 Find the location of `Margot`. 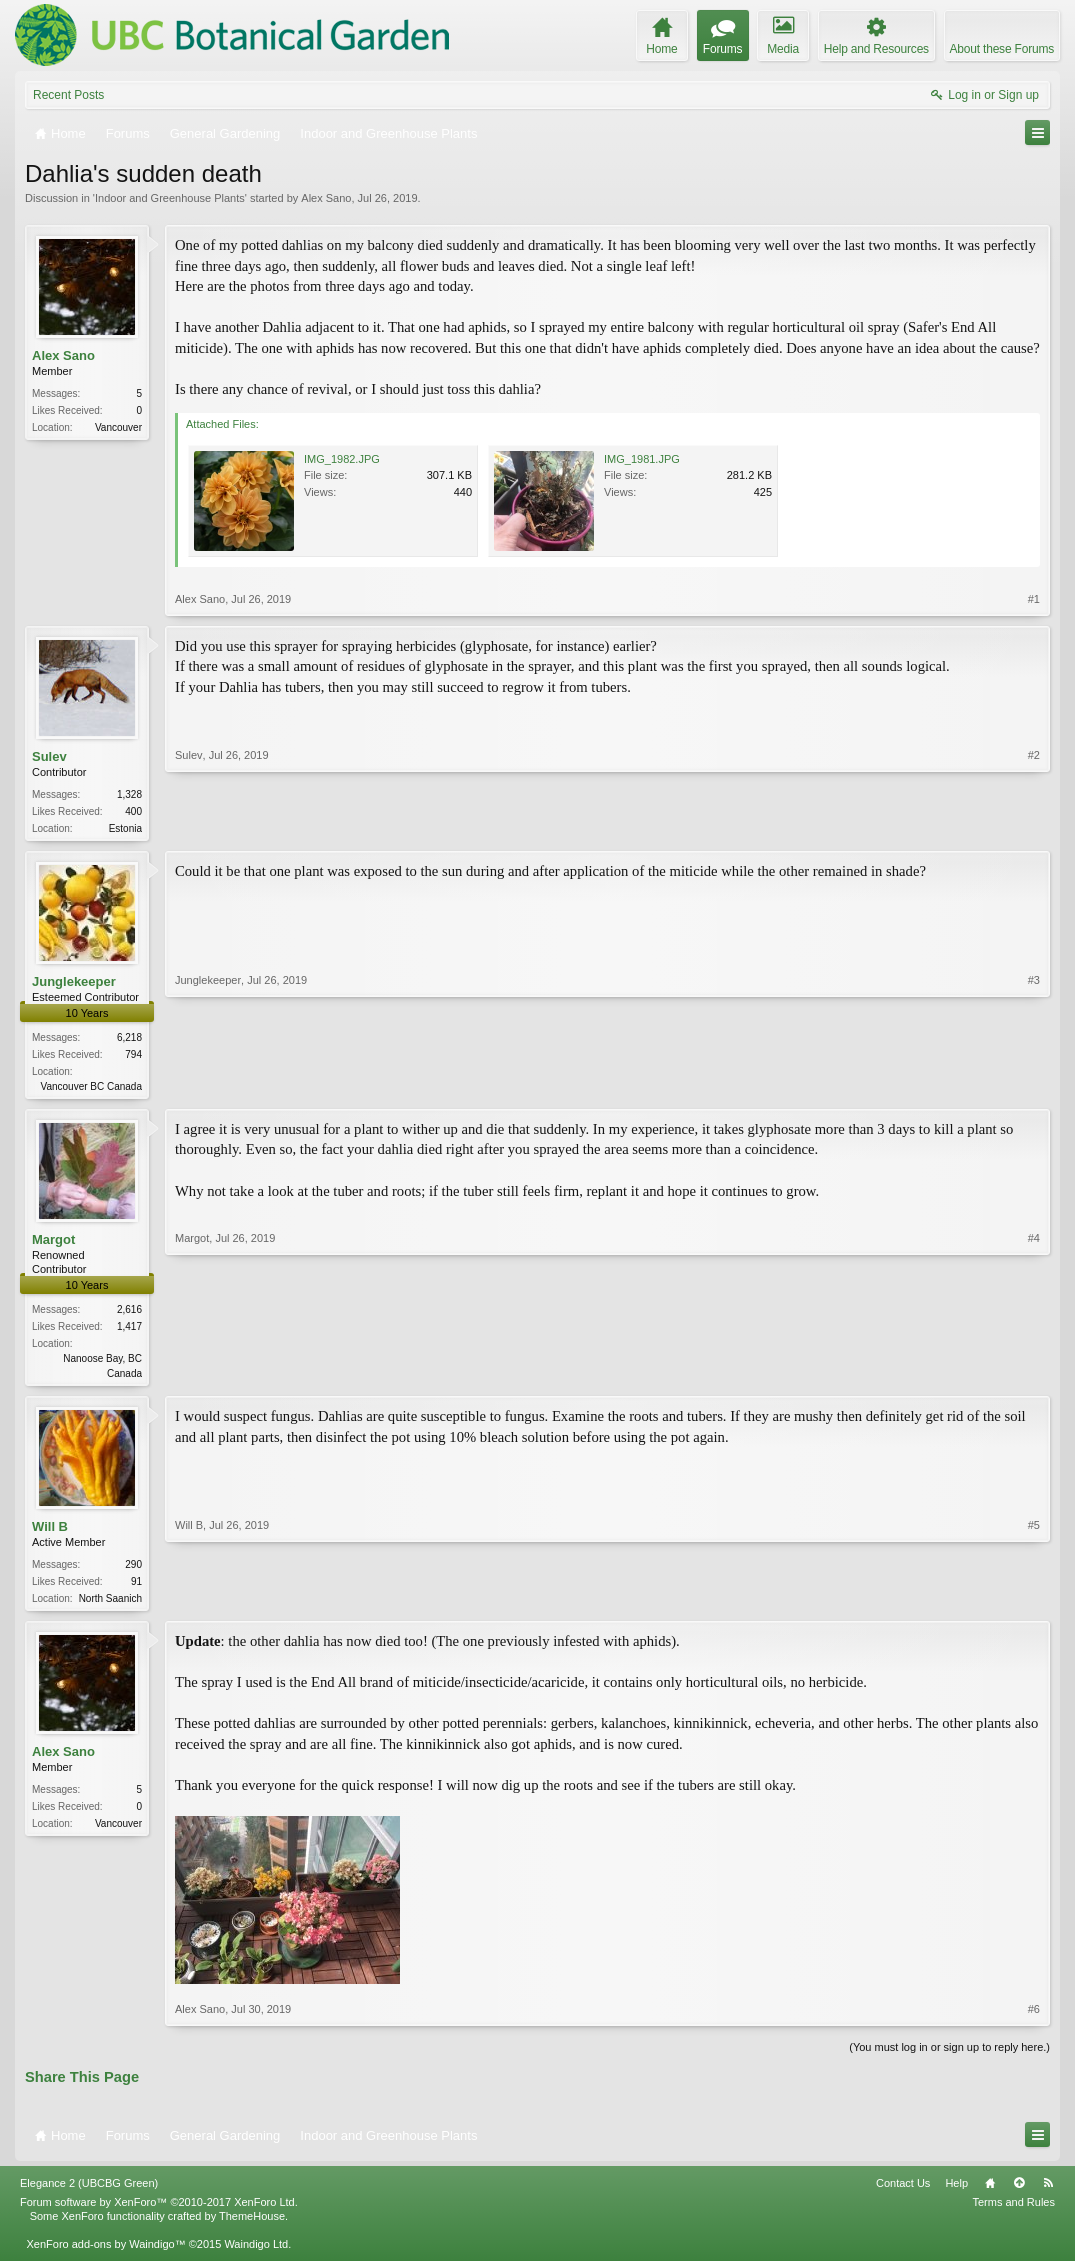

Margot is located at coordinates (53, 1243).